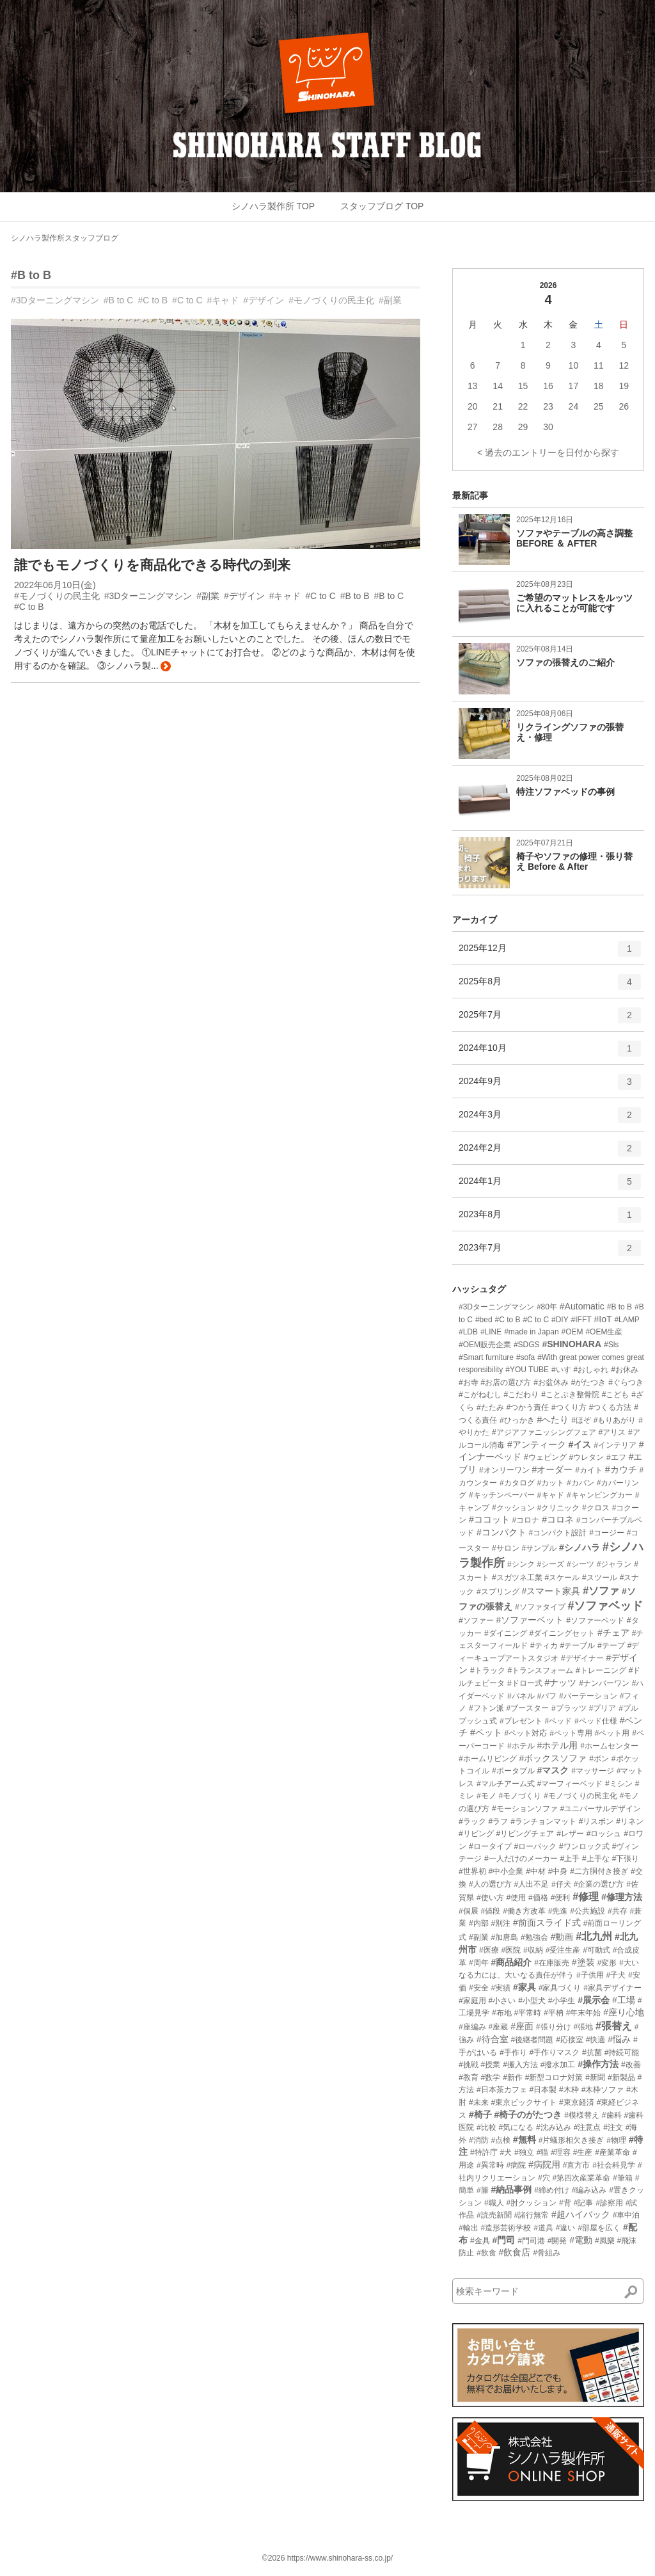 This screenshot has height=2576, width=655. What do you see at coordinates (561, 2152) in the screenshot?
I see `#理容` at bounding box center [561, 2152].